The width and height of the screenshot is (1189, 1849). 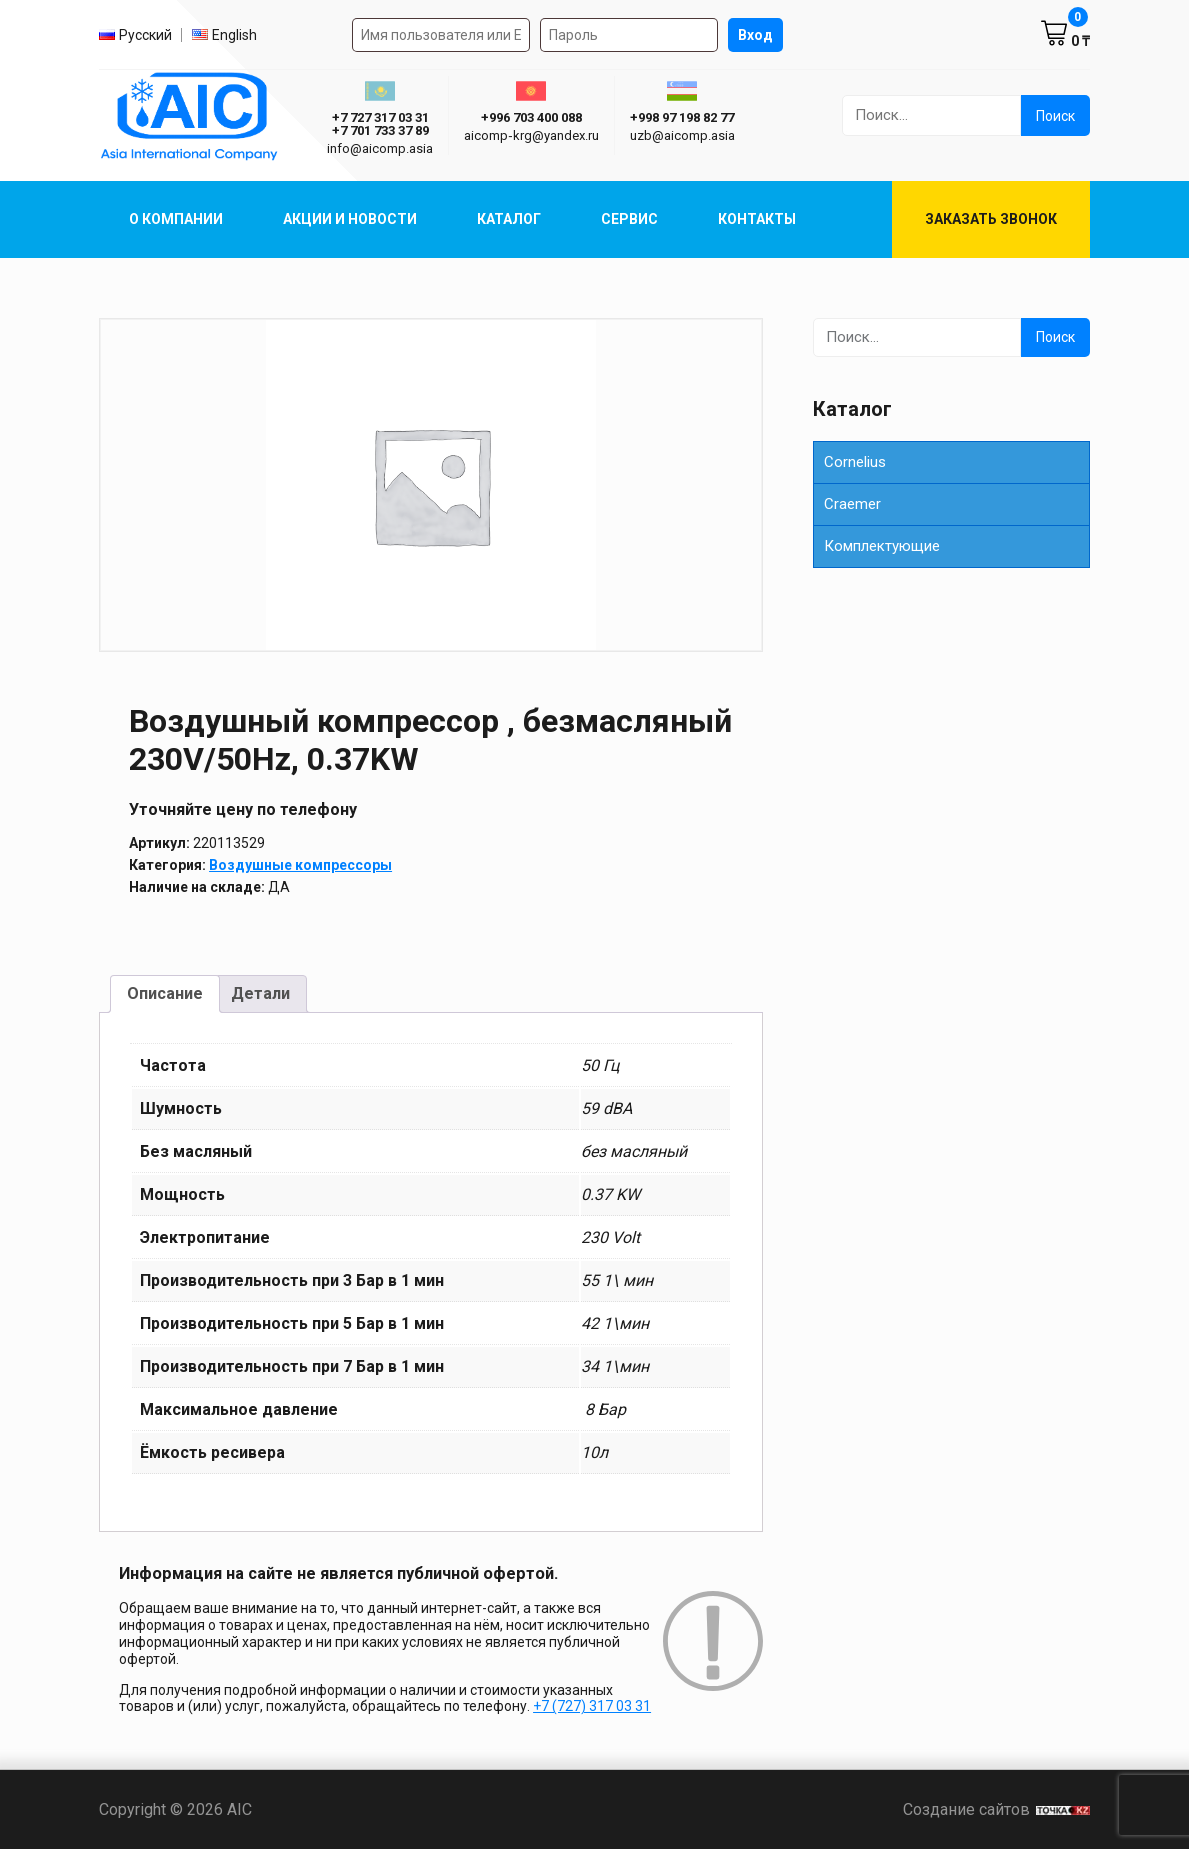 I want to click on Комплектующие, so click(x=882, y=546).